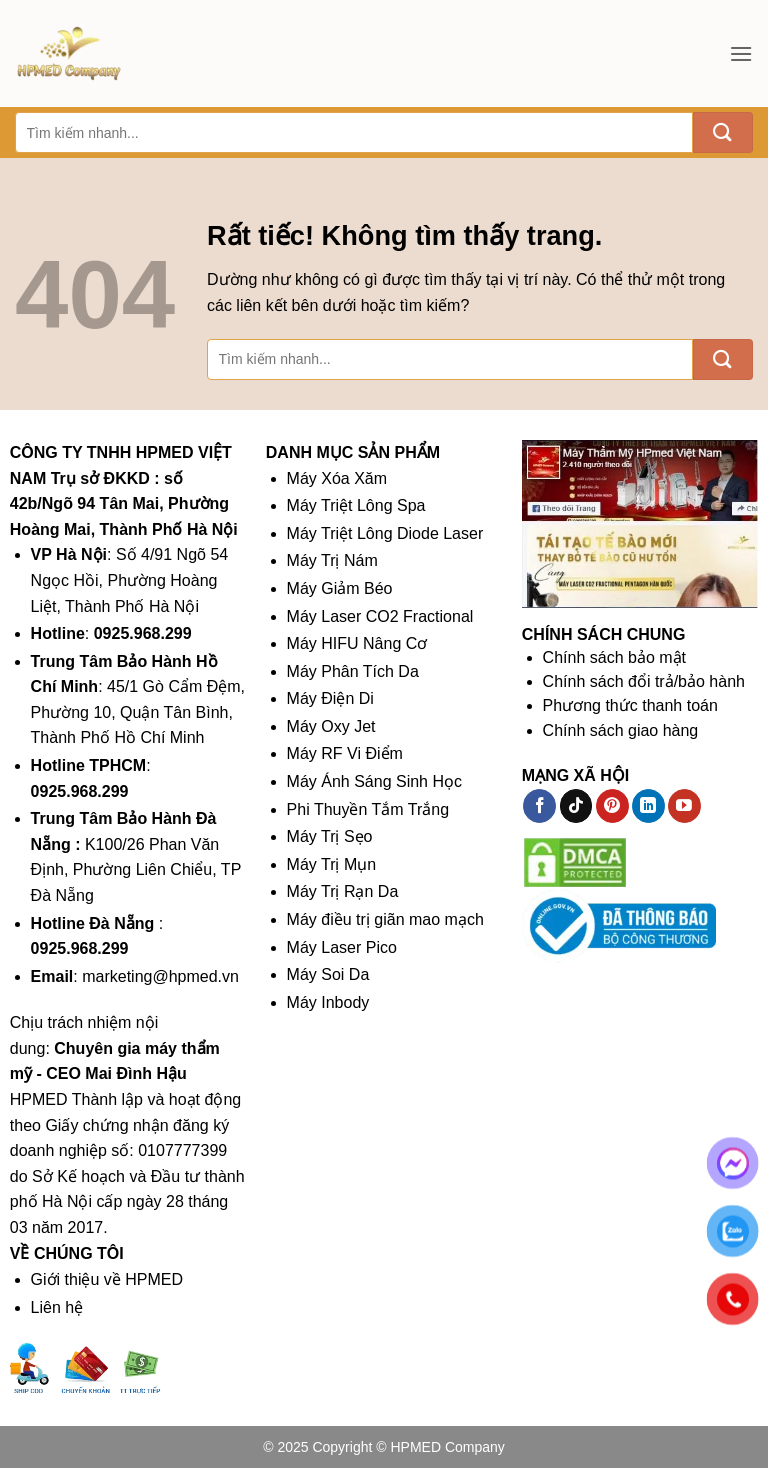  I want to click on Máy Oxy Jet, so click(331, 726).